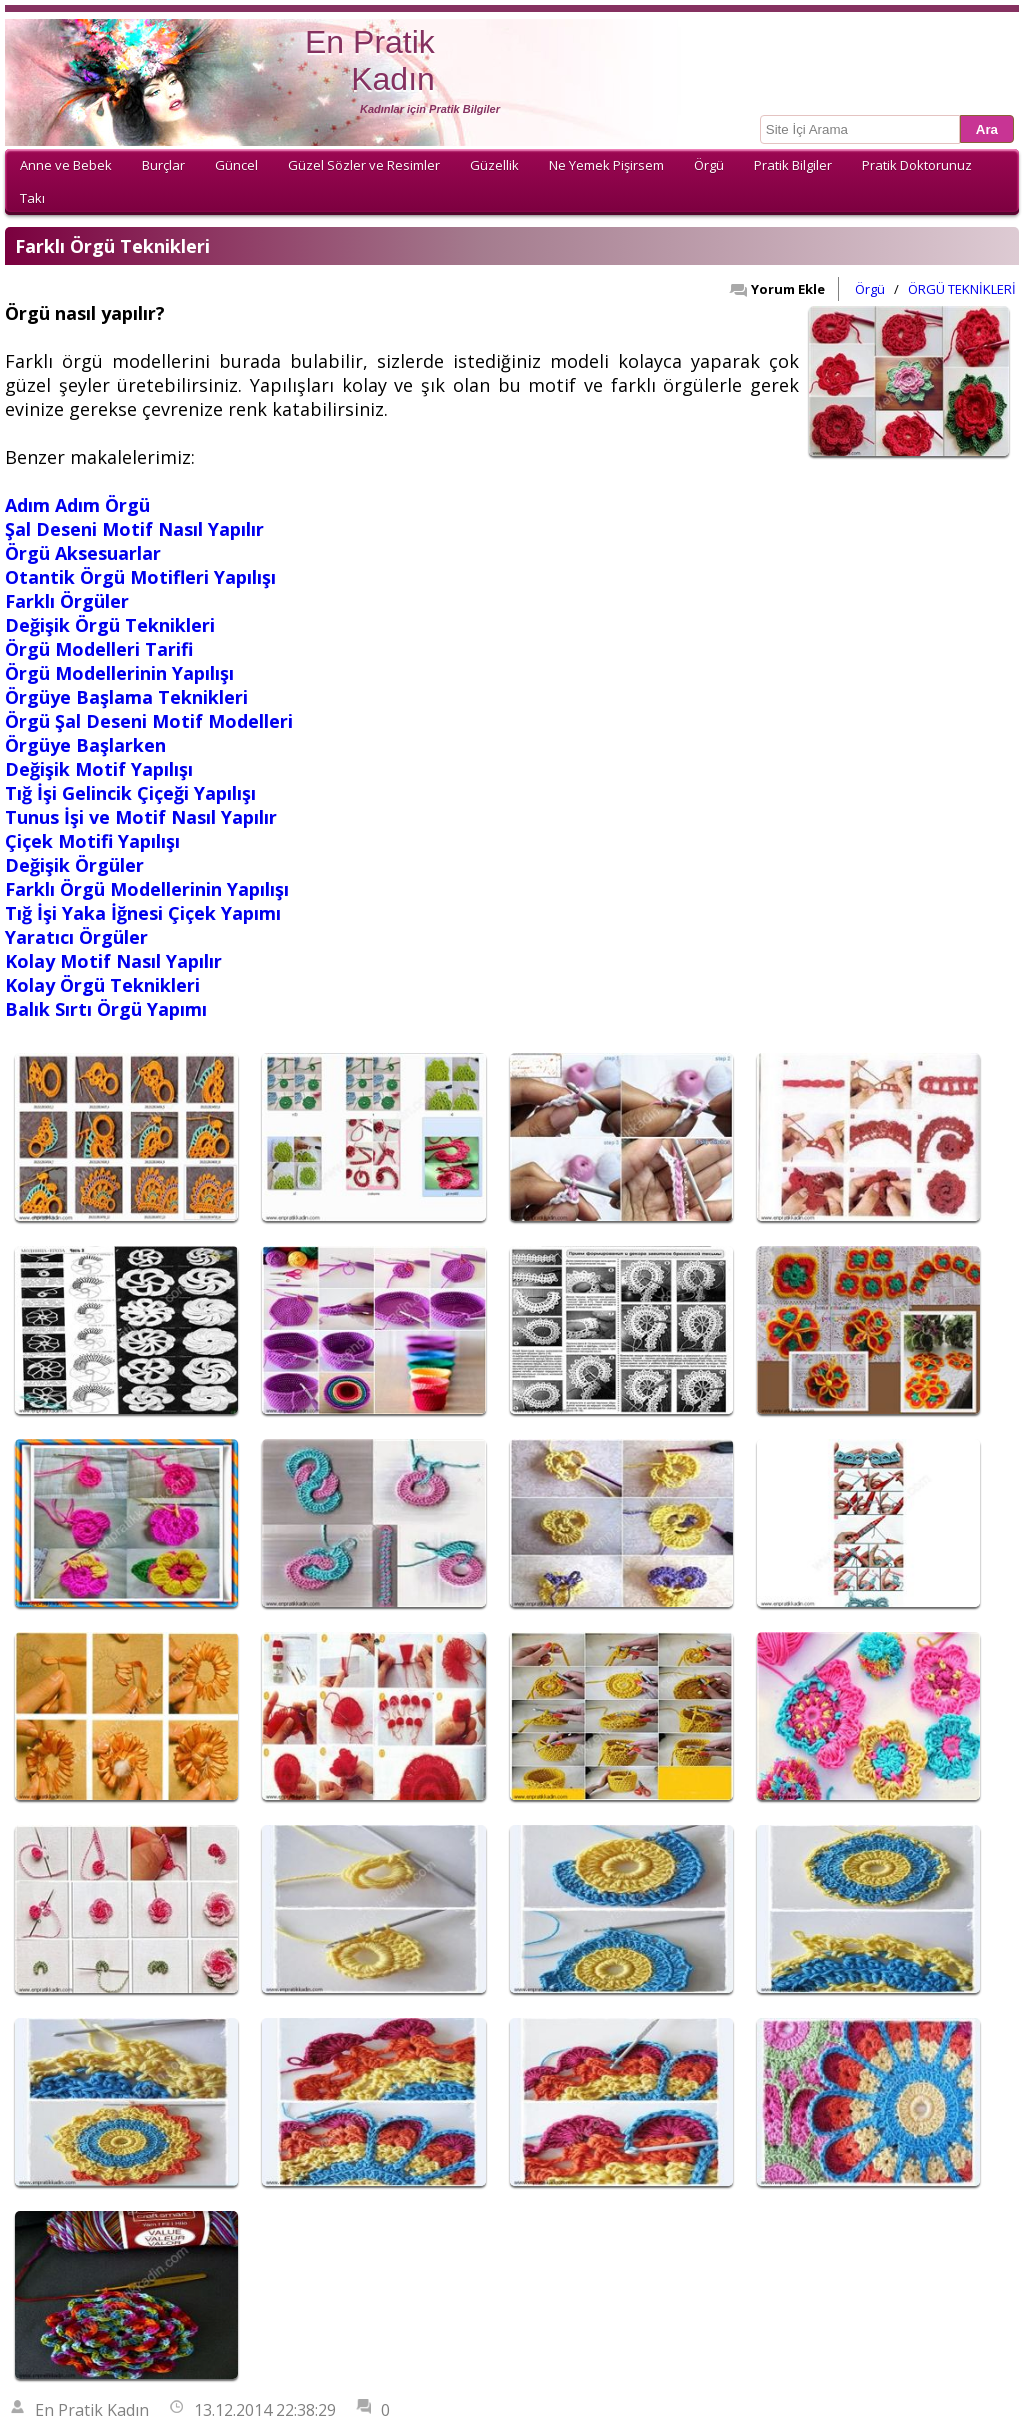 The image size is (1024, 2426). I want to click on Örgü Modellerinin Yapılışı, so click(119, 673).